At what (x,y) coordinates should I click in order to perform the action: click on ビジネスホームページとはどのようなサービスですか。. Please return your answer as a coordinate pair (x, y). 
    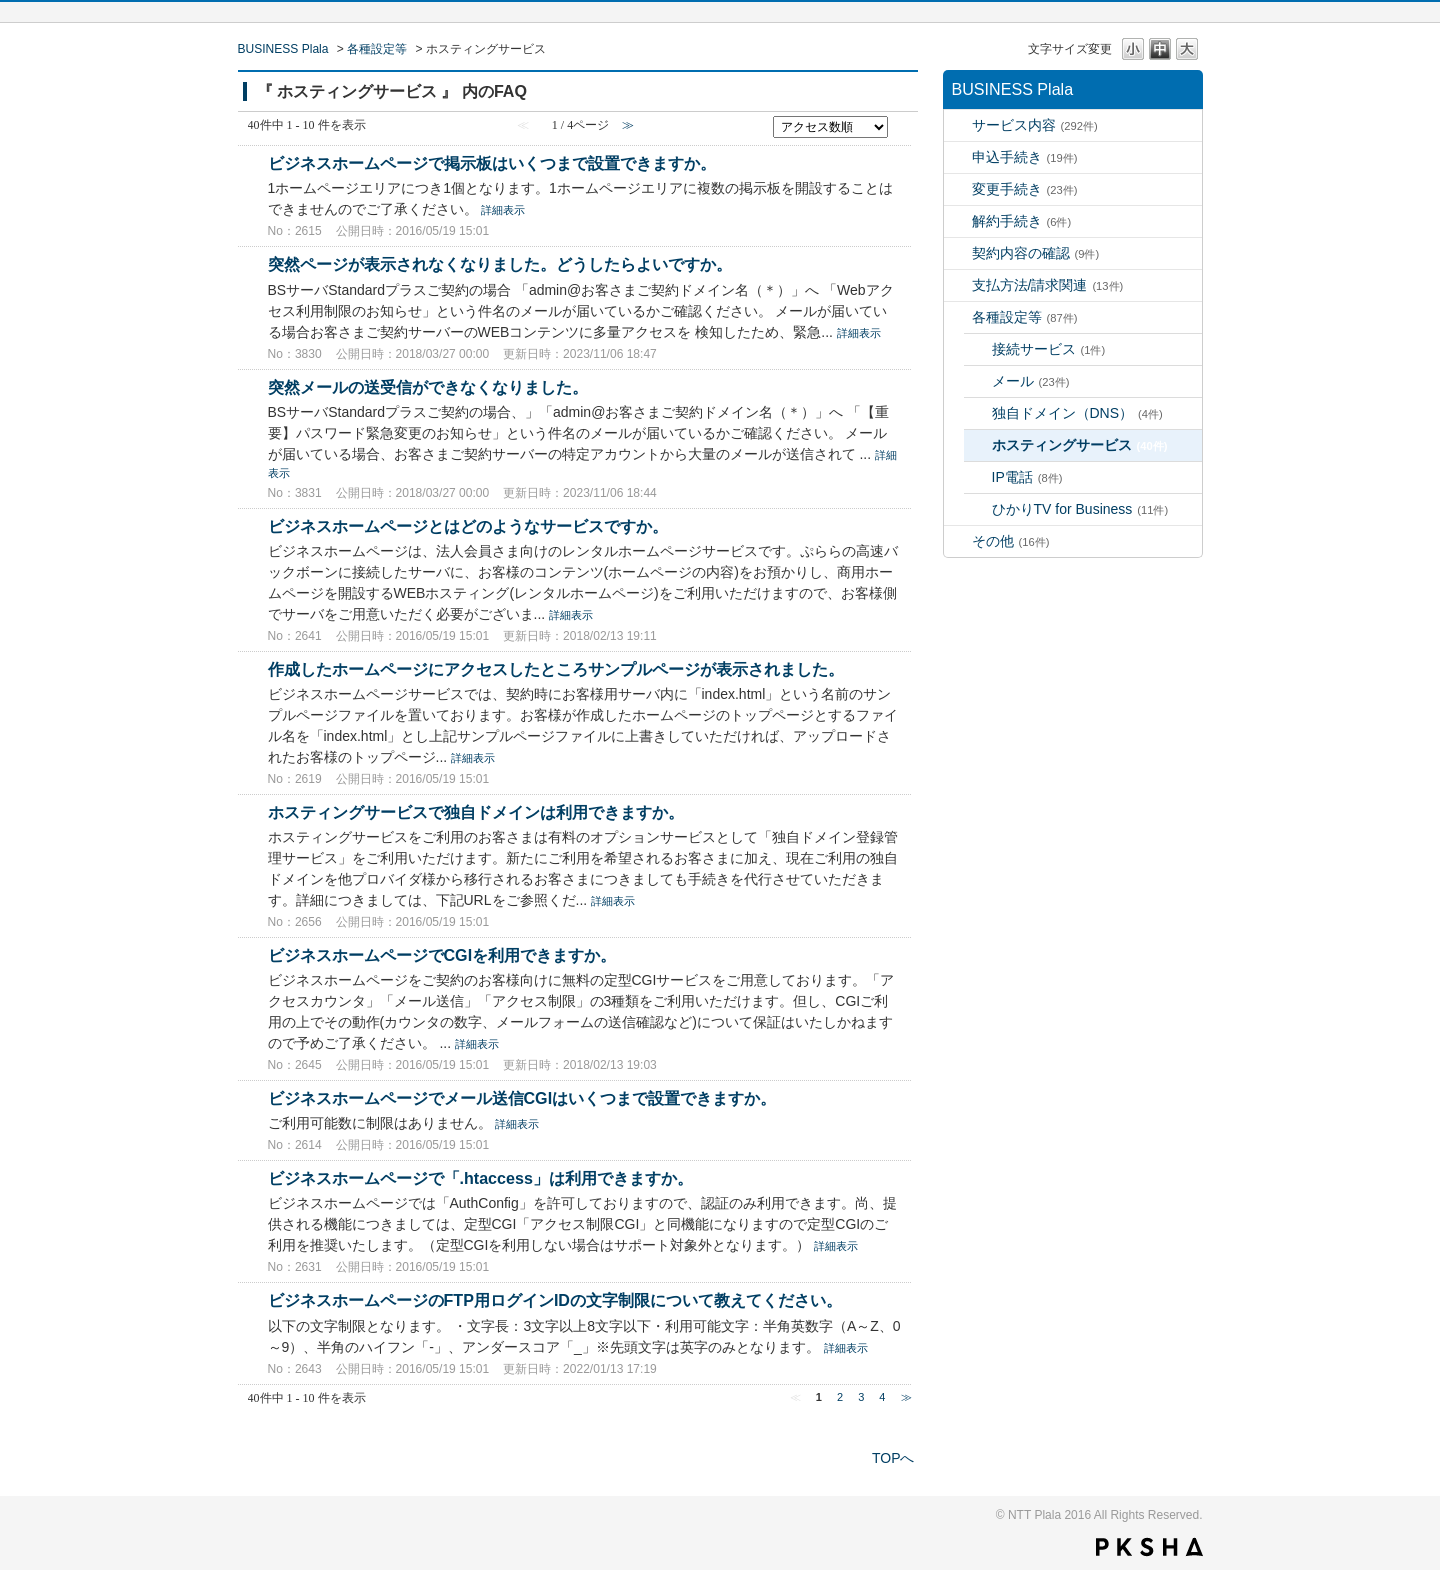
    Looking at the image, I should click on (468, 526).